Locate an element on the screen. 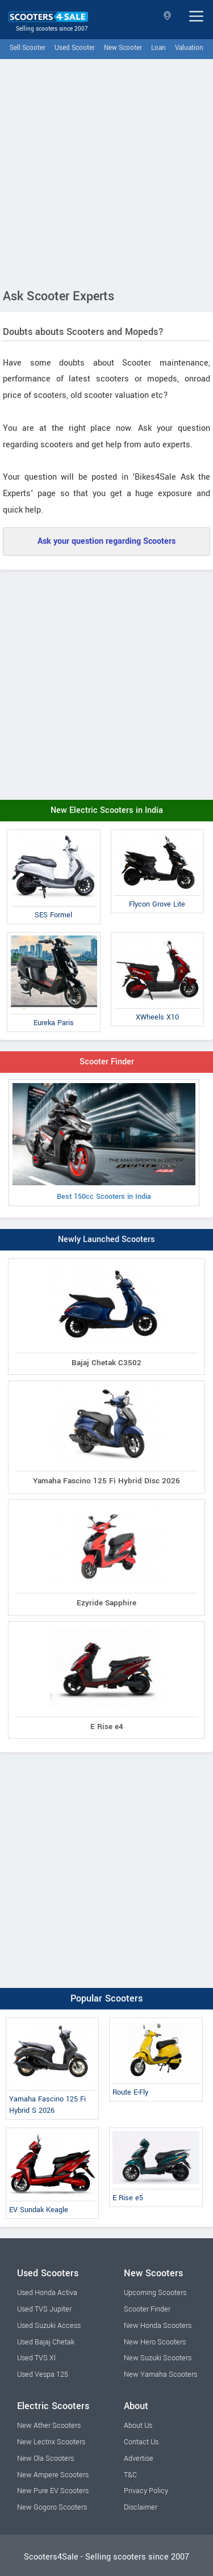  Loan is located at coordinates (158, 48).